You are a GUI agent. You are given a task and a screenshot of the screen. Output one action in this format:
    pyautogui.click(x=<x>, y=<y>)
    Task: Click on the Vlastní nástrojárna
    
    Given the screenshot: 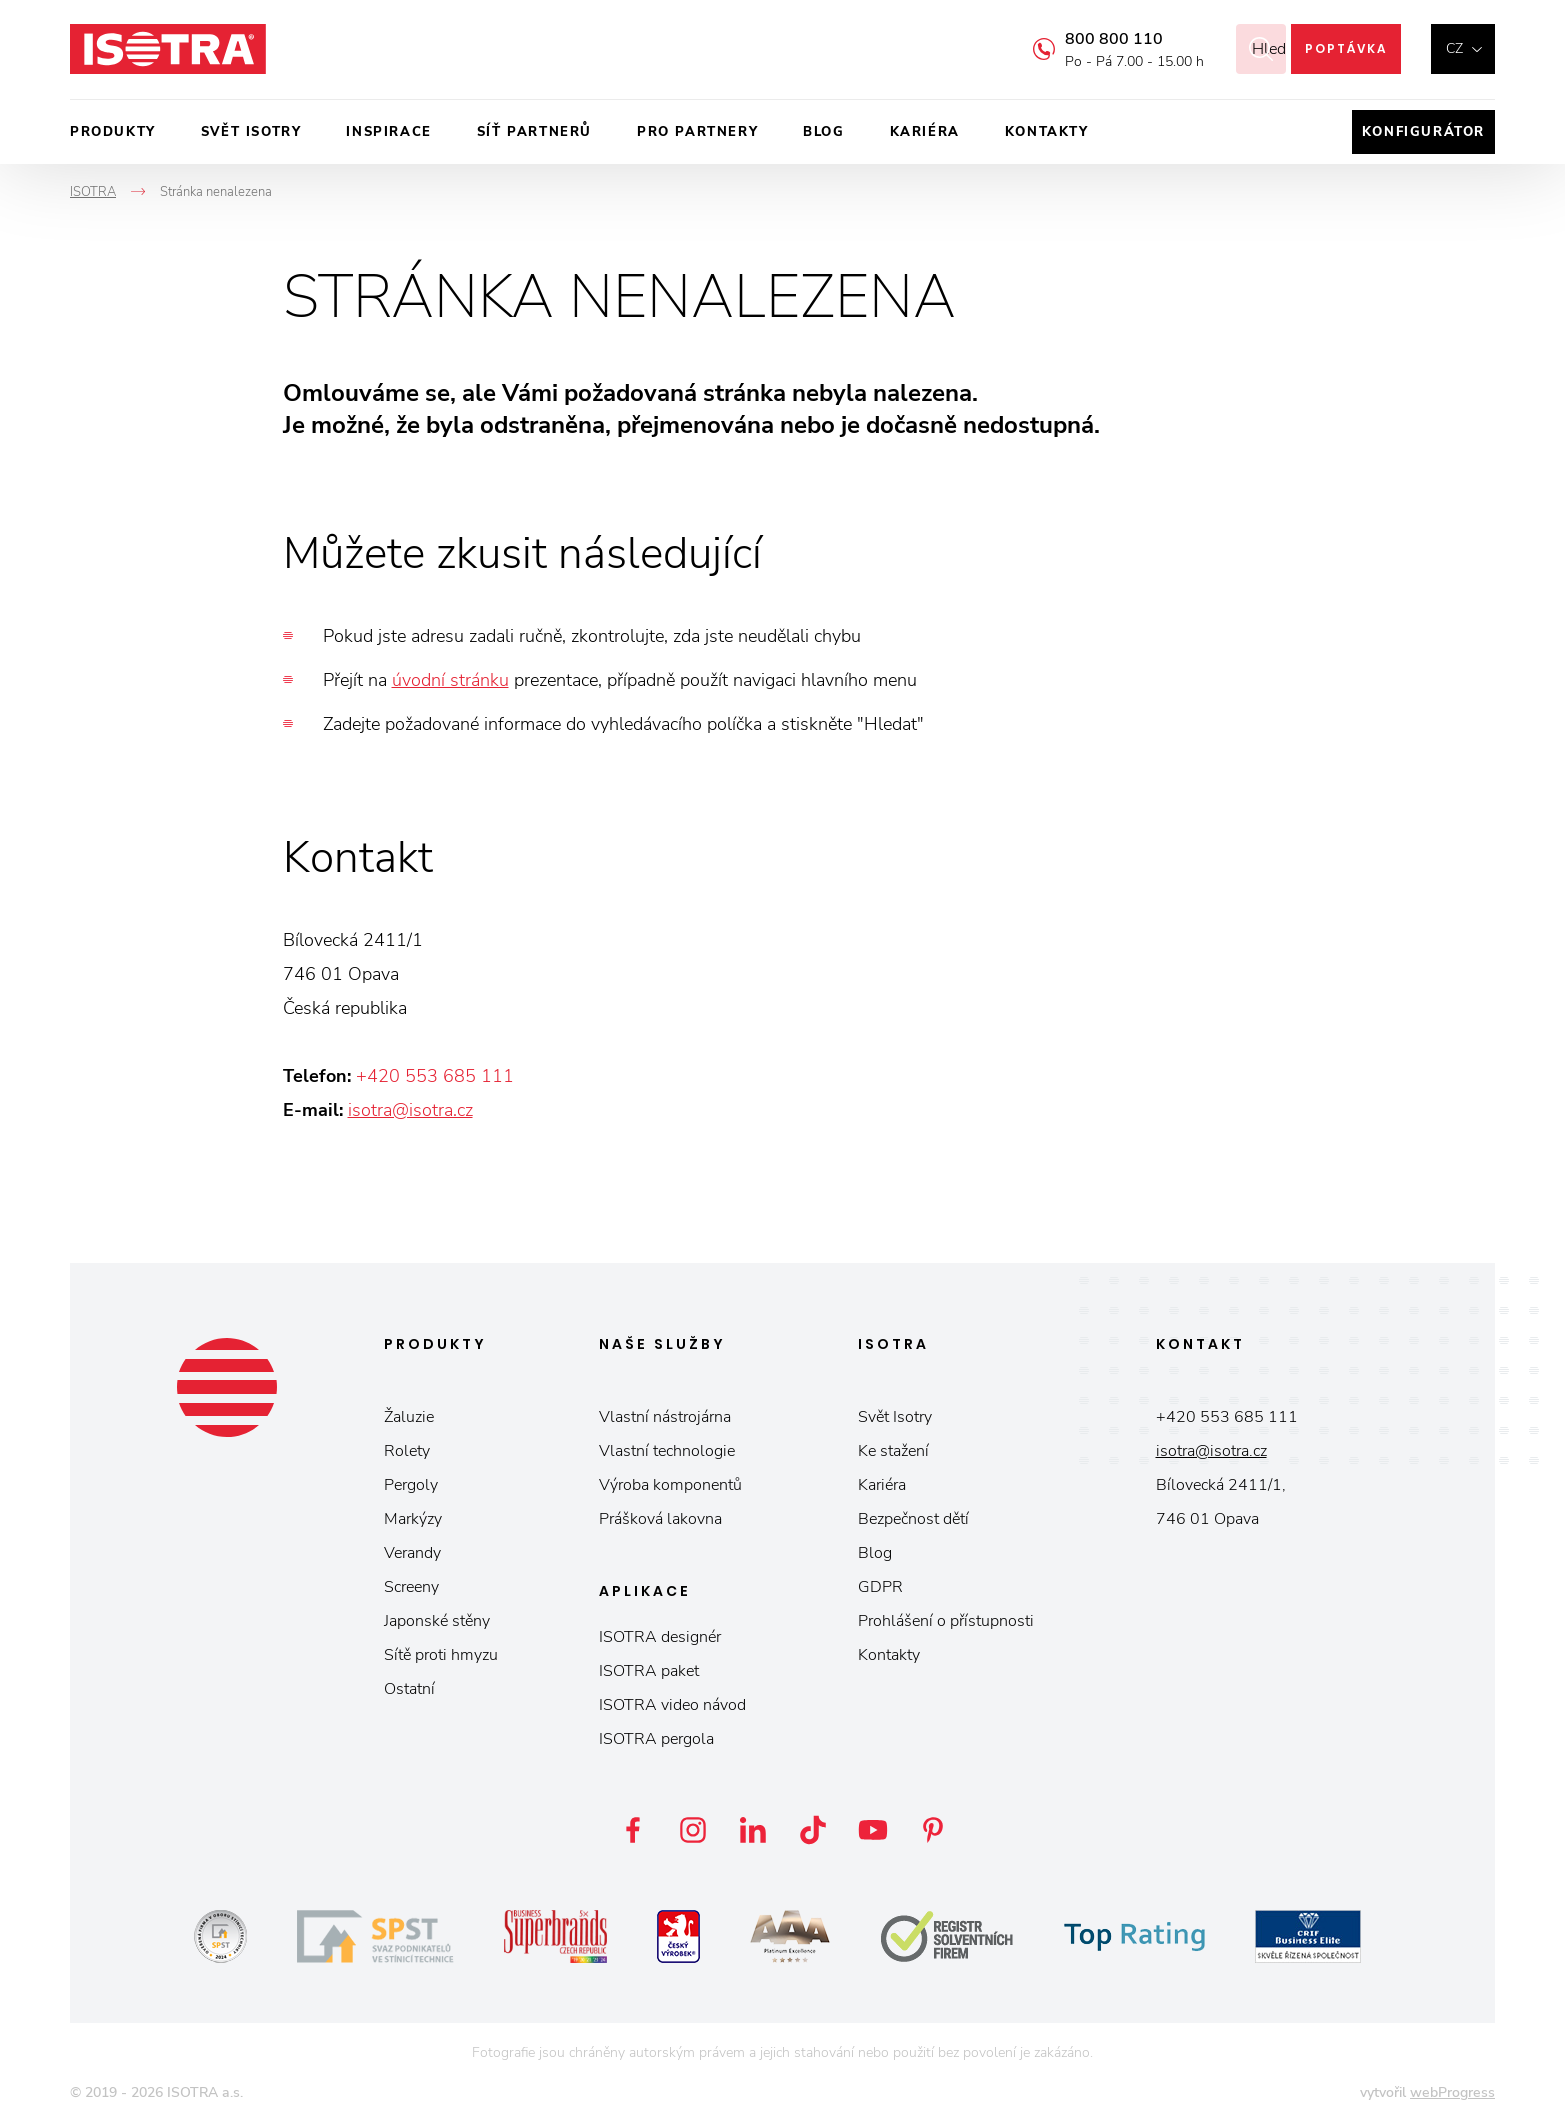 What is the action you would take?
    pyautogui.click(x=665, y=1417)
    